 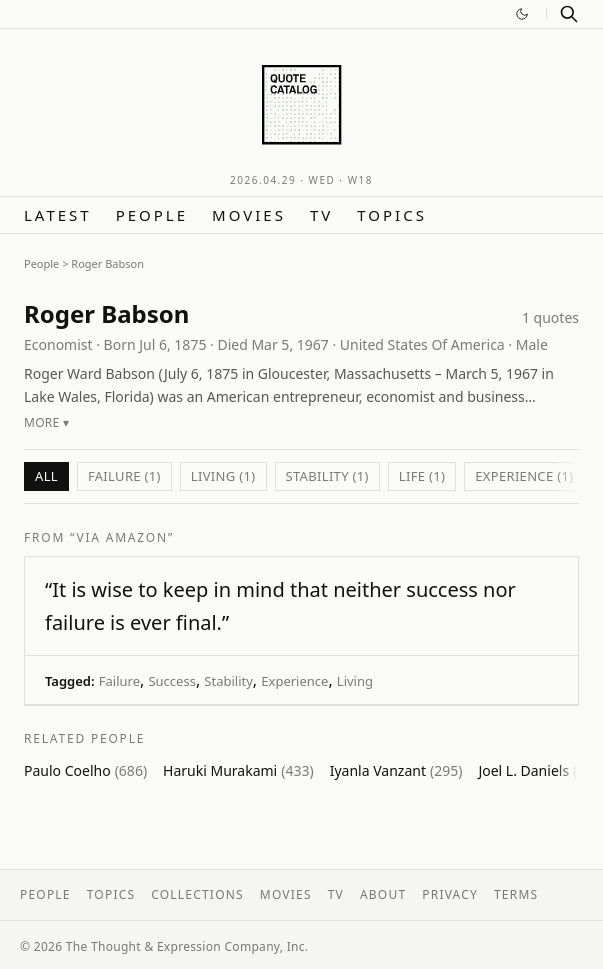 I want to click on Living, so click(x=355, y=681).